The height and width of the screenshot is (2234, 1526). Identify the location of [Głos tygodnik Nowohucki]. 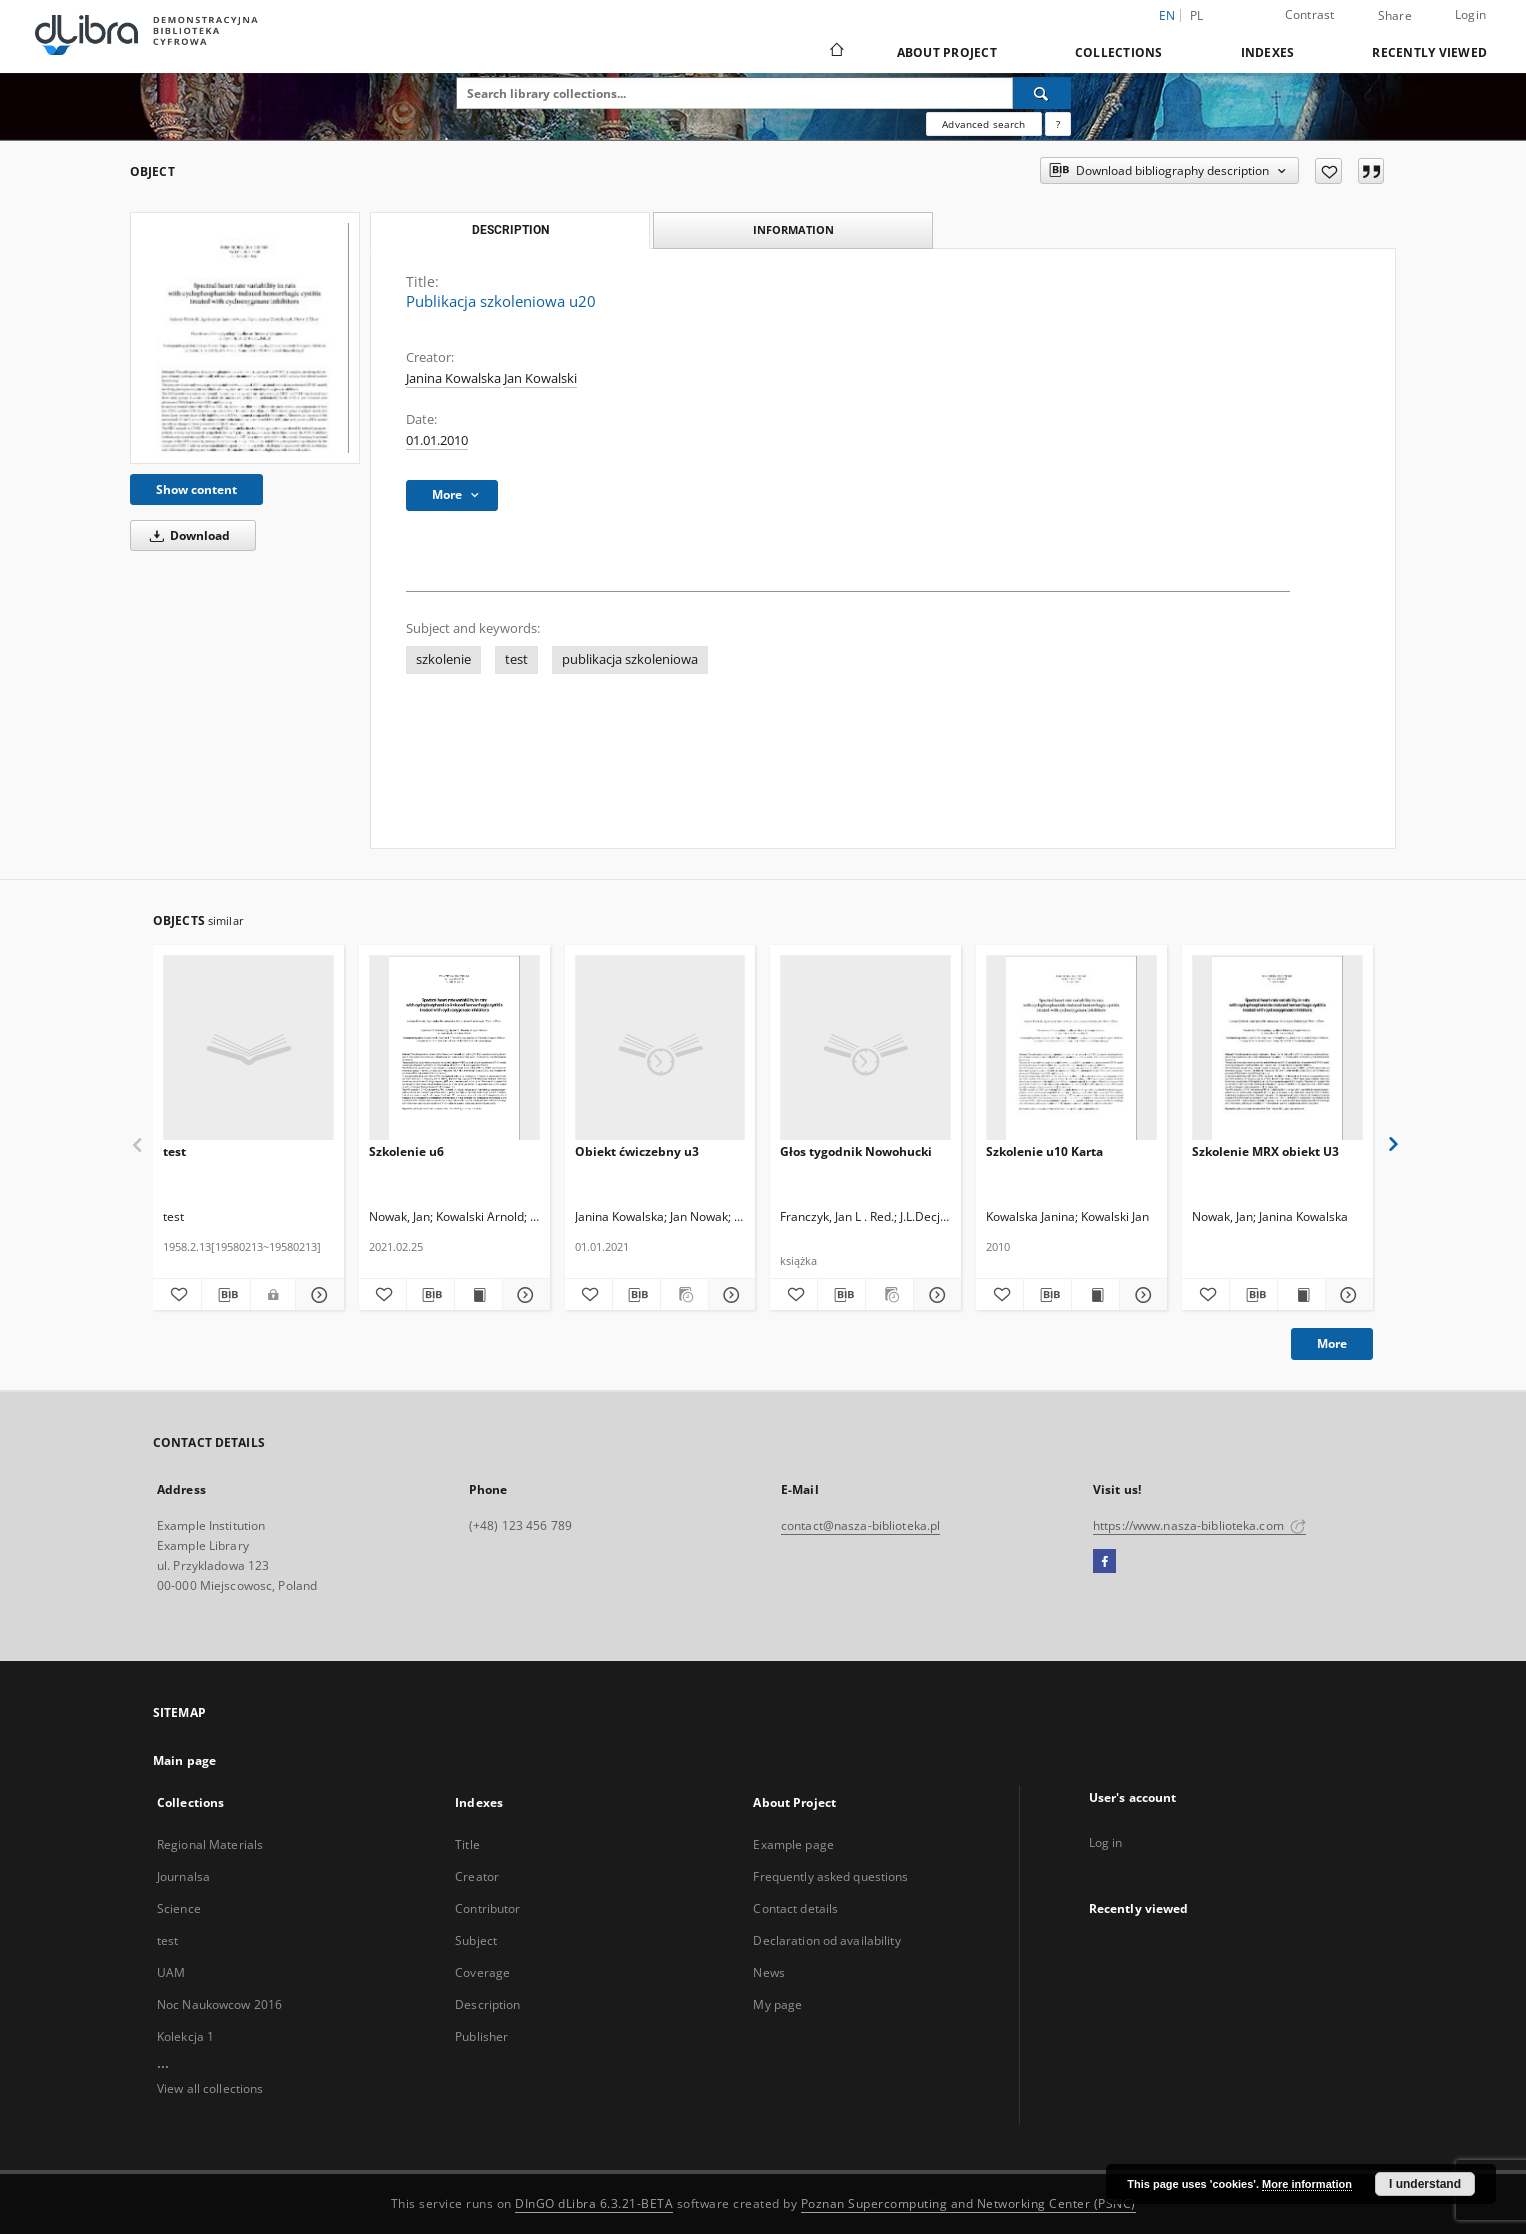
(865, 1048).